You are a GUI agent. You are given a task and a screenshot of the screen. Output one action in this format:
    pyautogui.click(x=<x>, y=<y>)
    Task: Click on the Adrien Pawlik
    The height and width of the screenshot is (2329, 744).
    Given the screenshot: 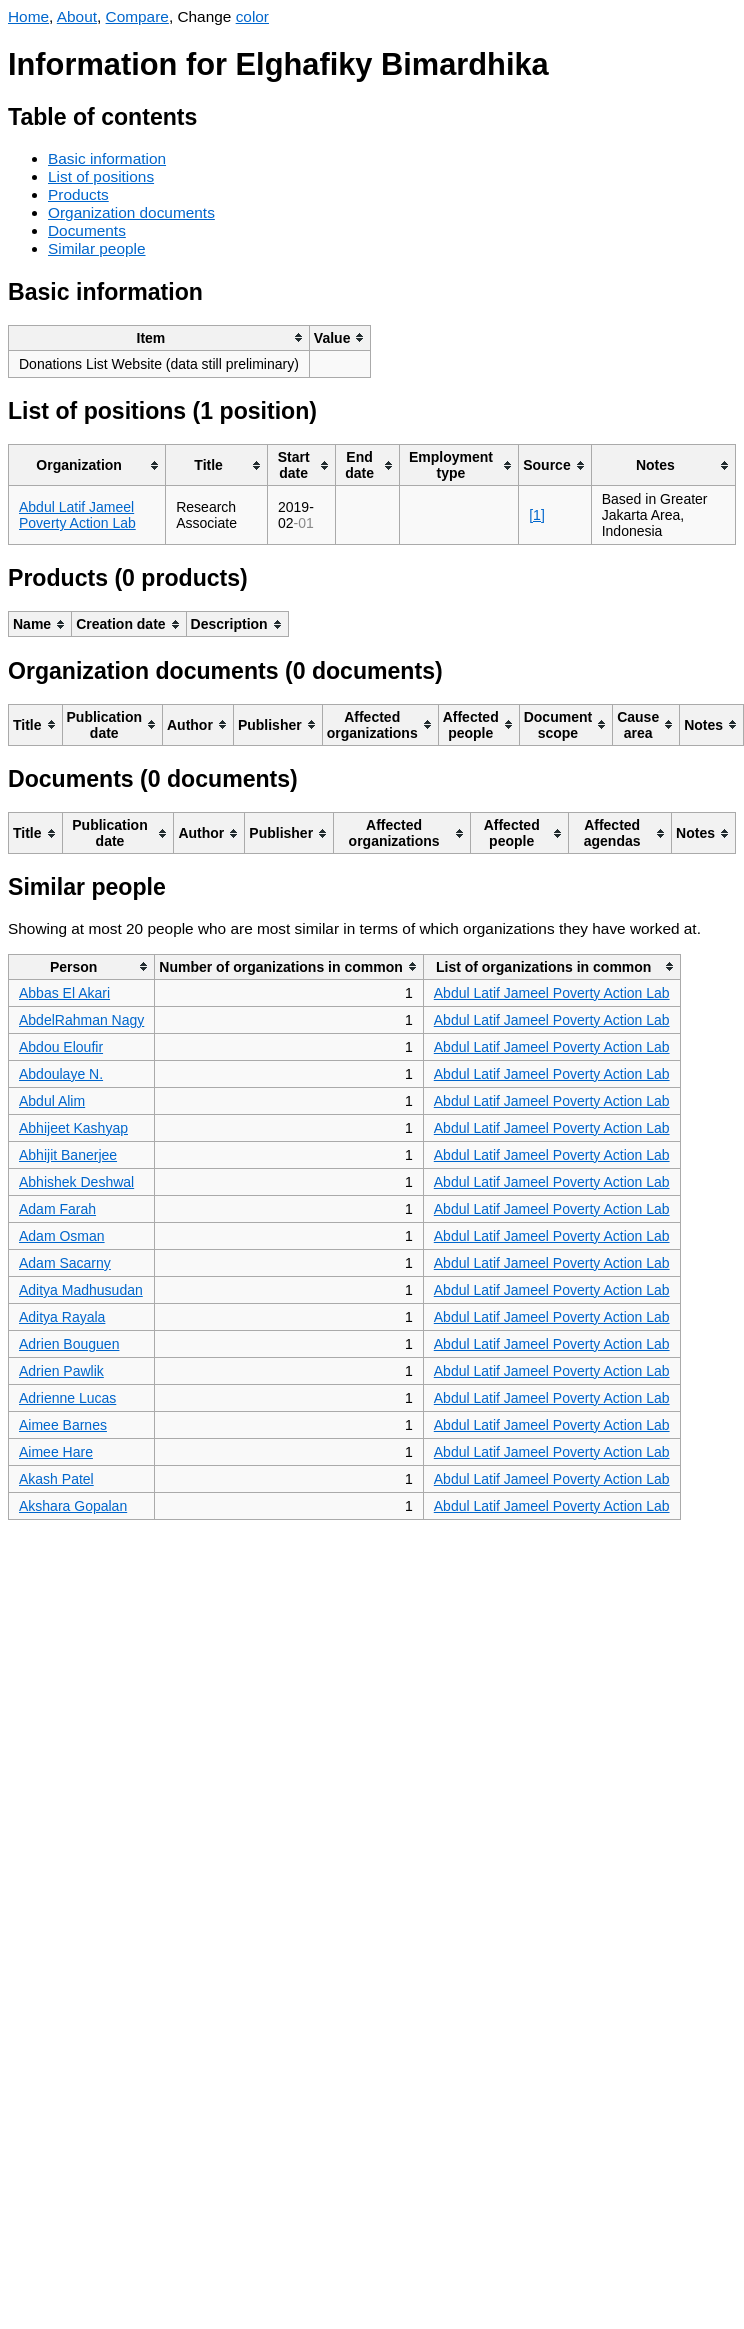 What is the action you would take?
    pyautogui.click(x=61, y=1371)
    